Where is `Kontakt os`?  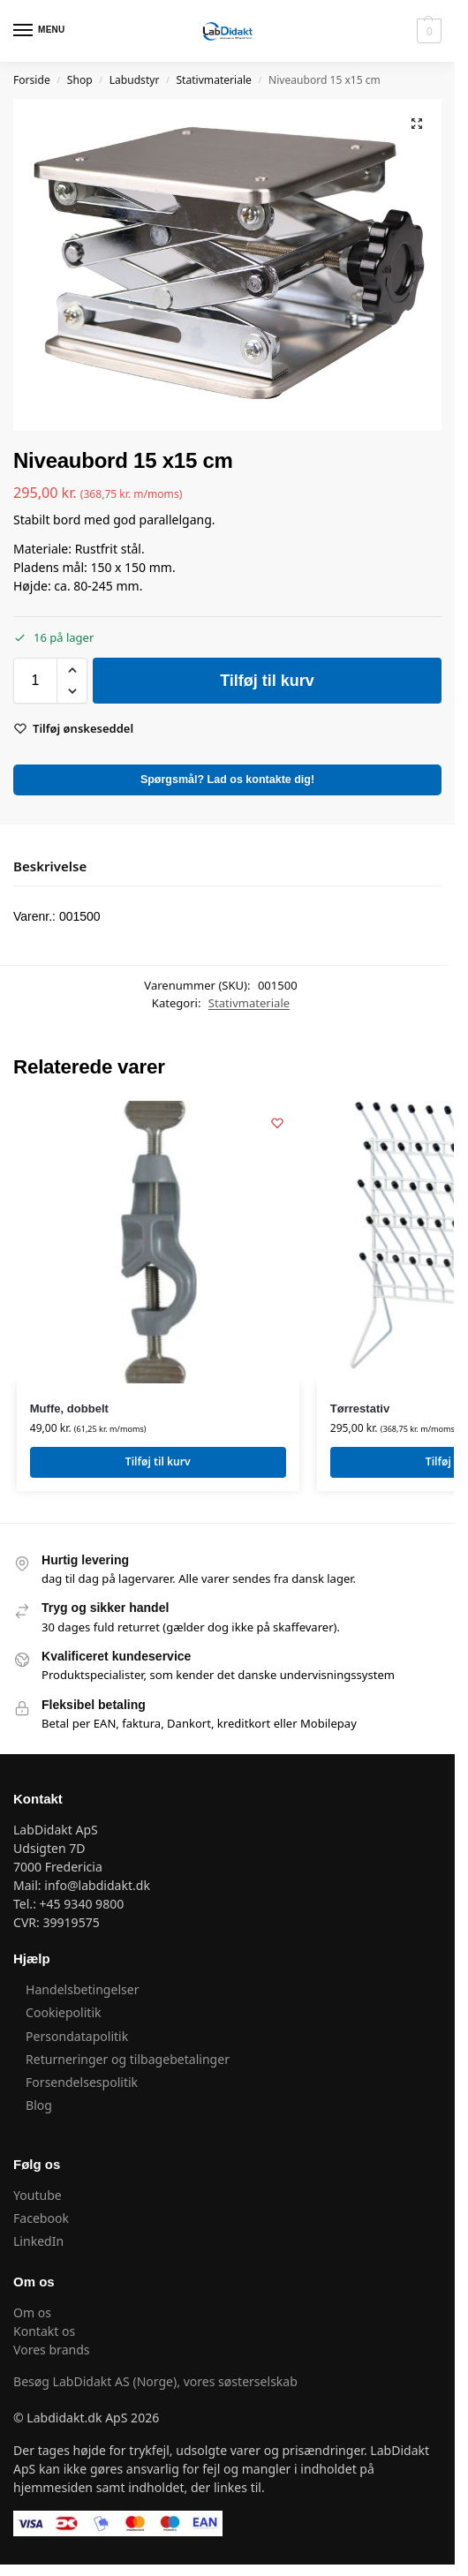 Kontakt os is located at coordinates (44, 2331).